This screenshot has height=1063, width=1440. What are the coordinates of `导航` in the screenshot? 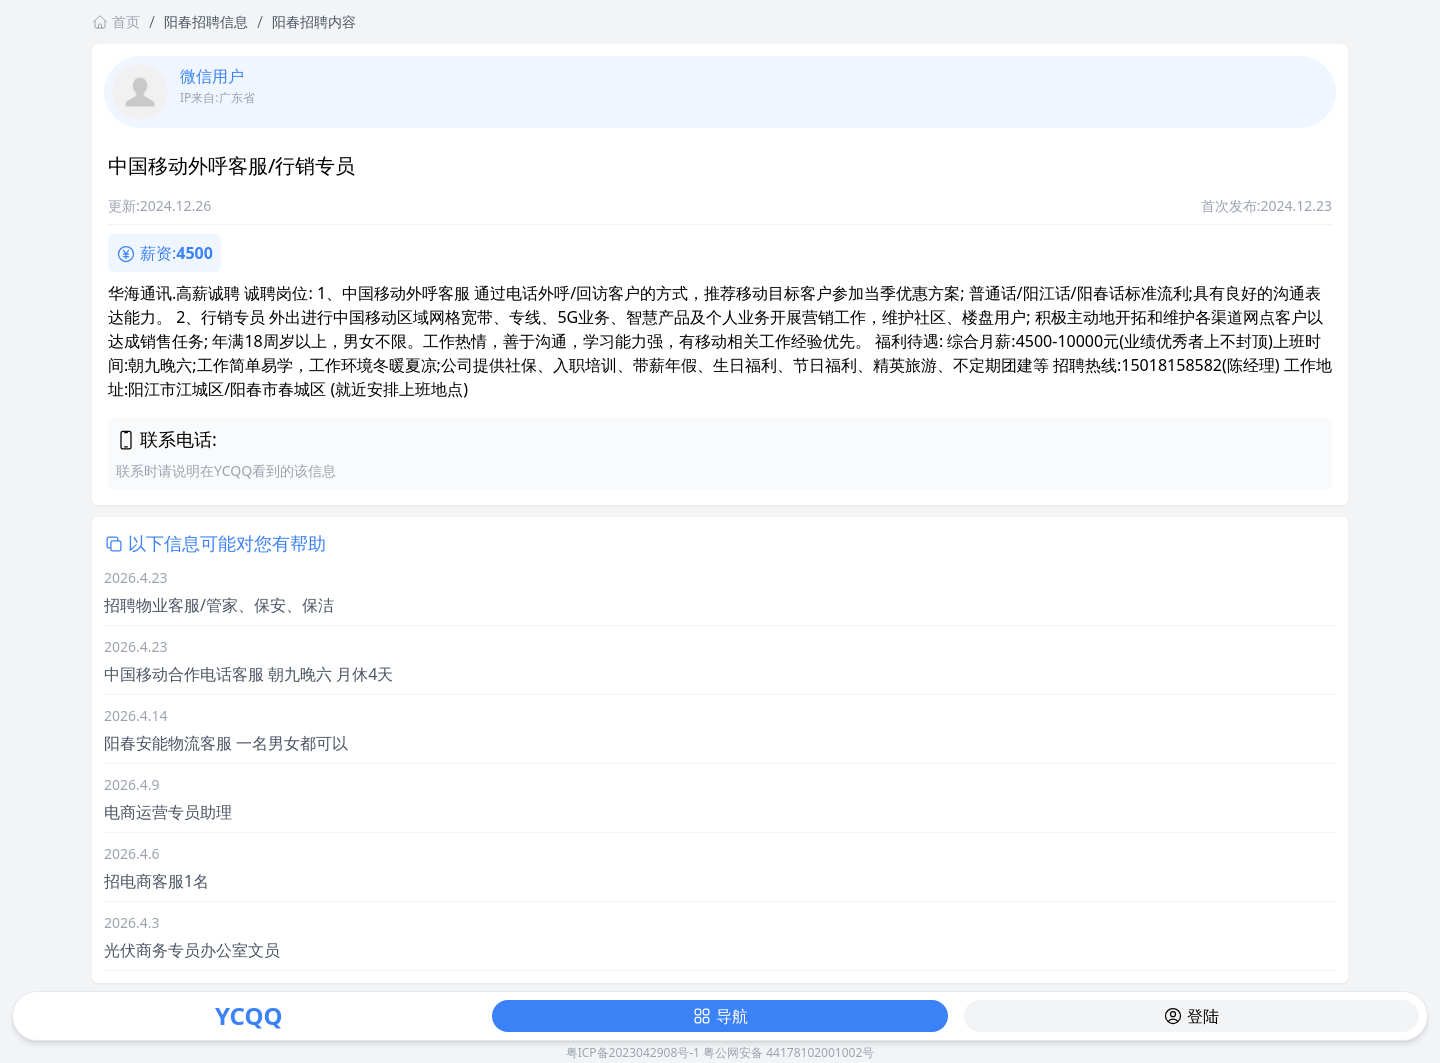 It's located at (720, 1016).